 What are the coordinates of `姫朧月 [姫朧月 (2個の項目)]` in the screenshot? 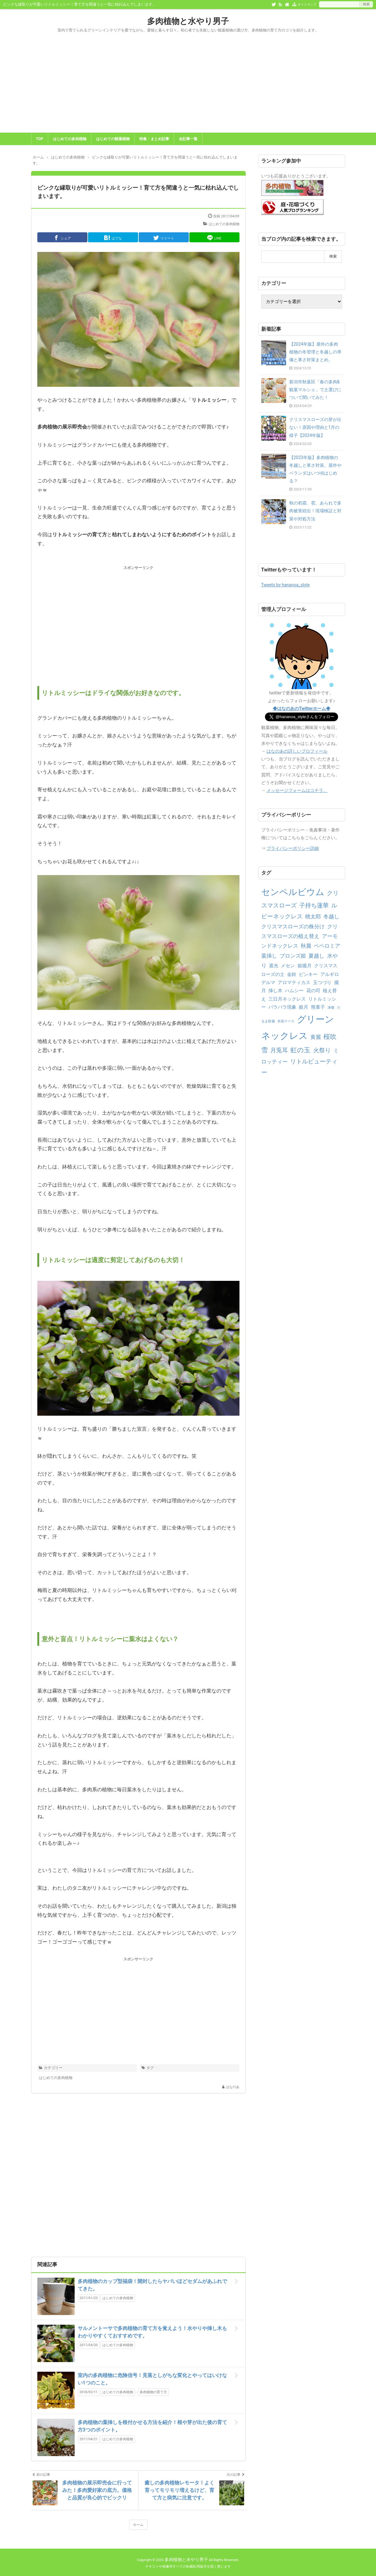 It's located at (305, 965).